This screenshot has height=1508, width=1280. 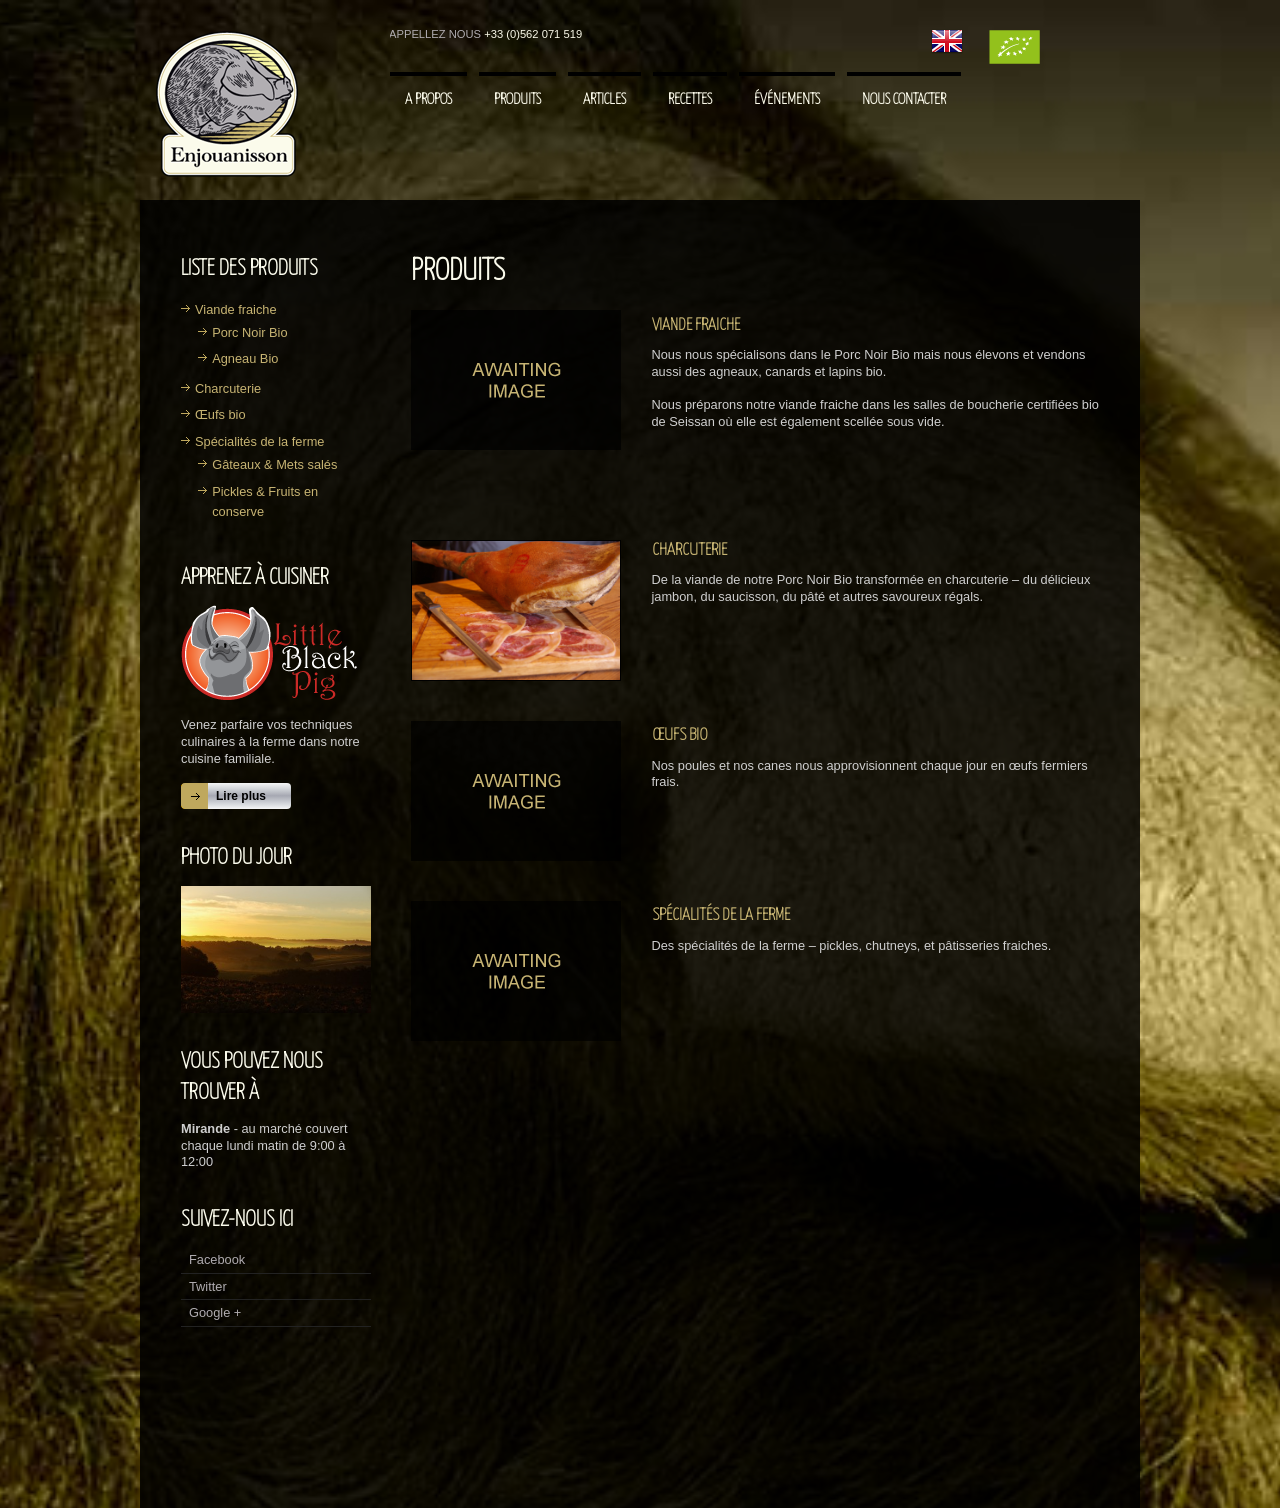 What do you see at coordinates (604, 99) in the screenshot?
I see `Articles` at bounding box center [604, 99].